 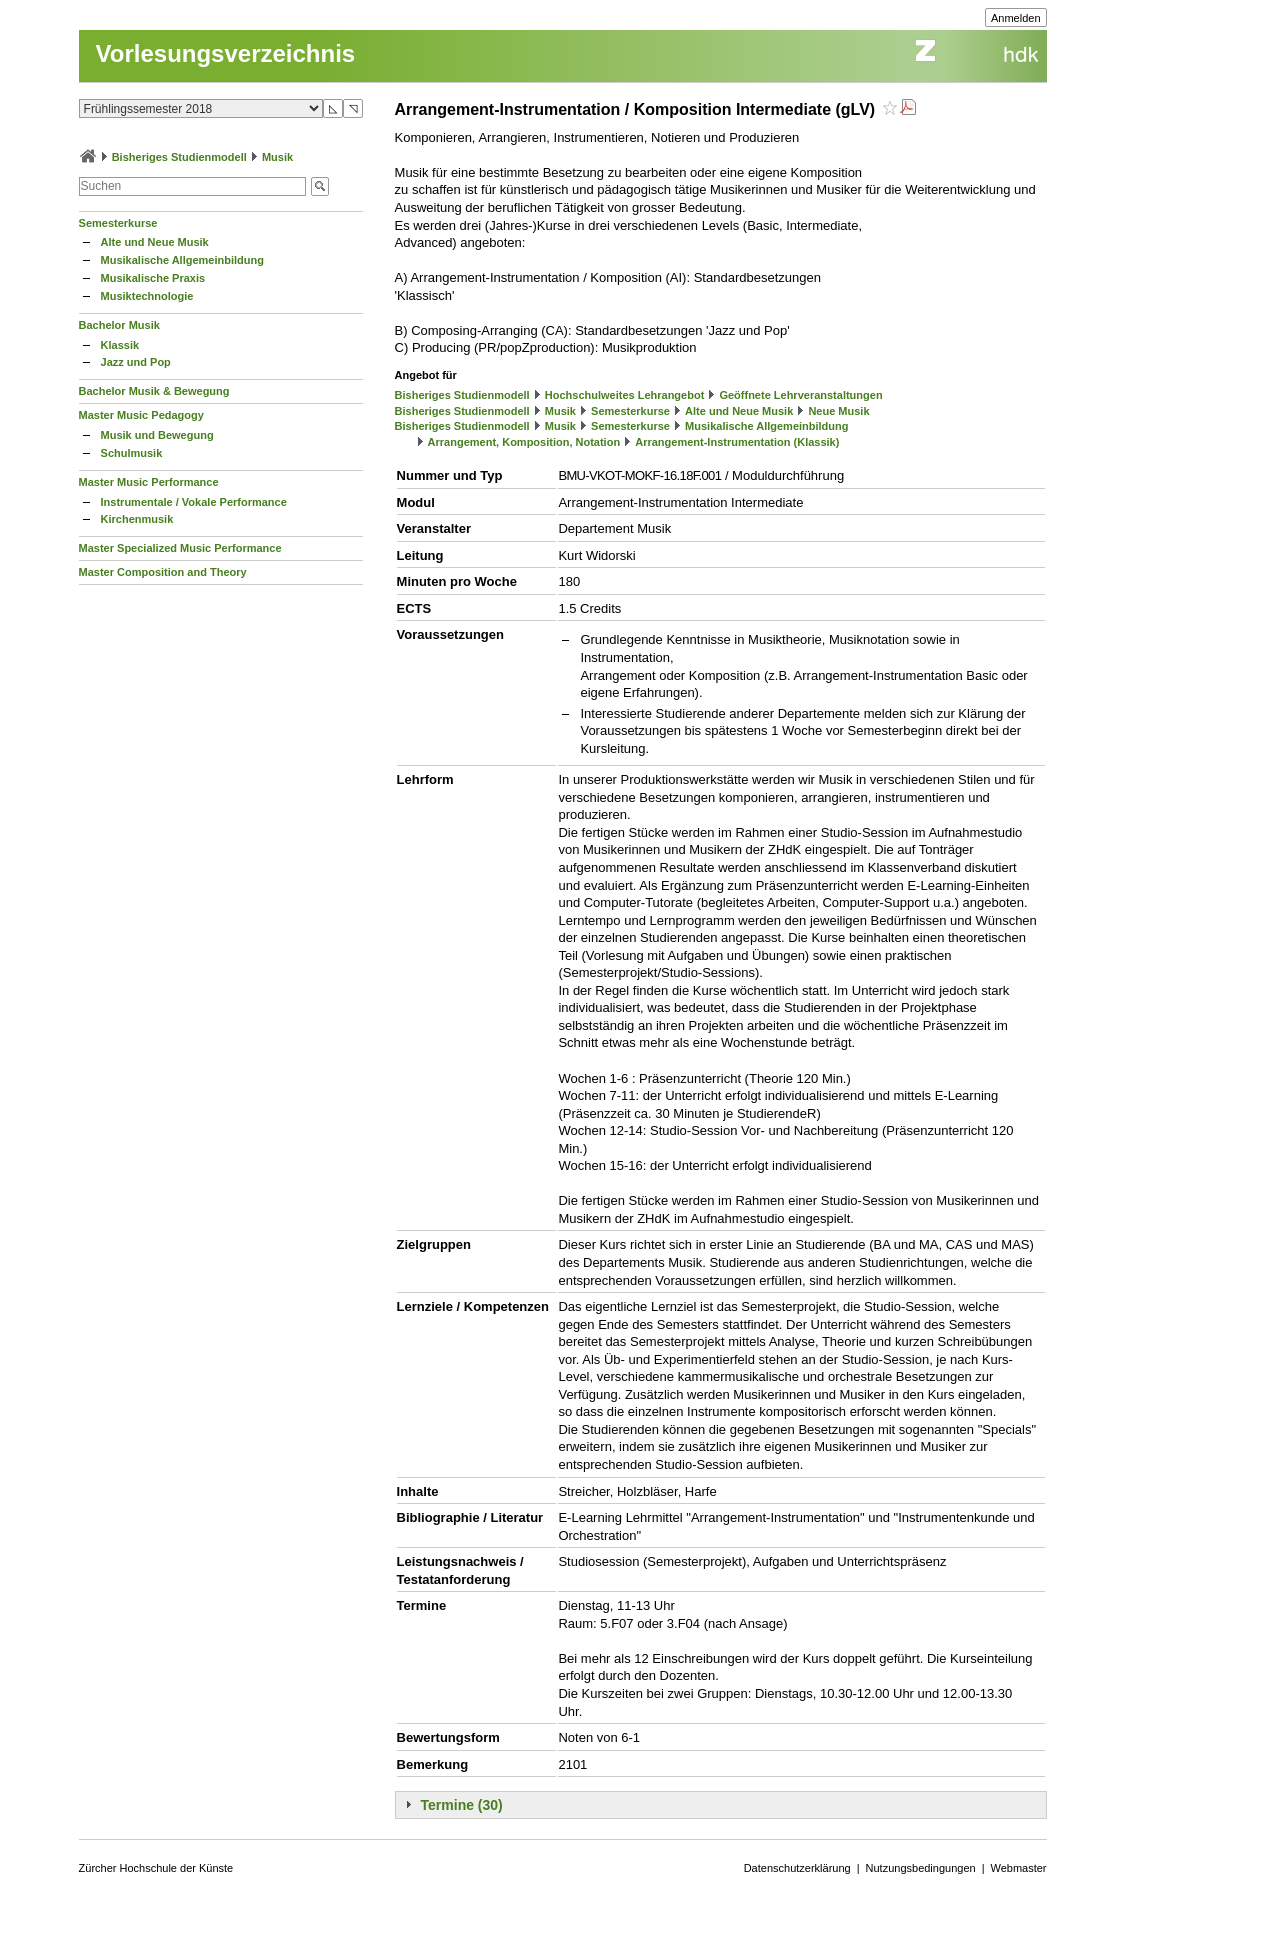 I want to click on Nutzungsbedingungen, so click(x=921, y=1868).